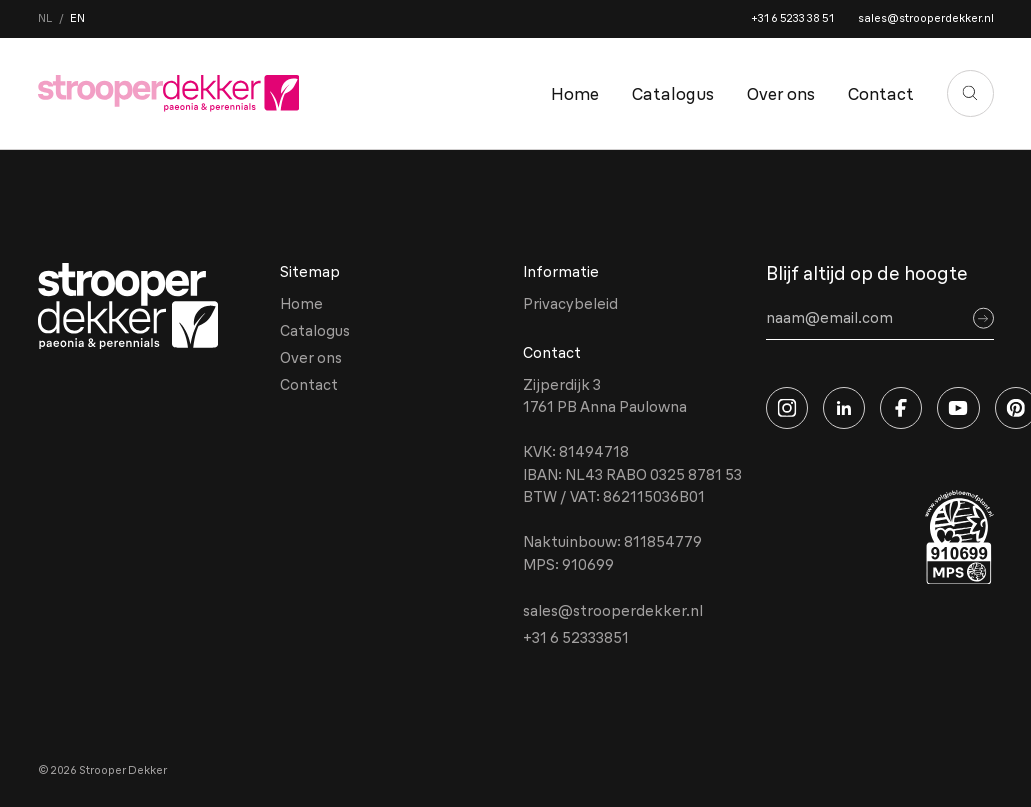 The width and height of the screenshot is (1031, 807). I want to click on en, so click(77, 18).